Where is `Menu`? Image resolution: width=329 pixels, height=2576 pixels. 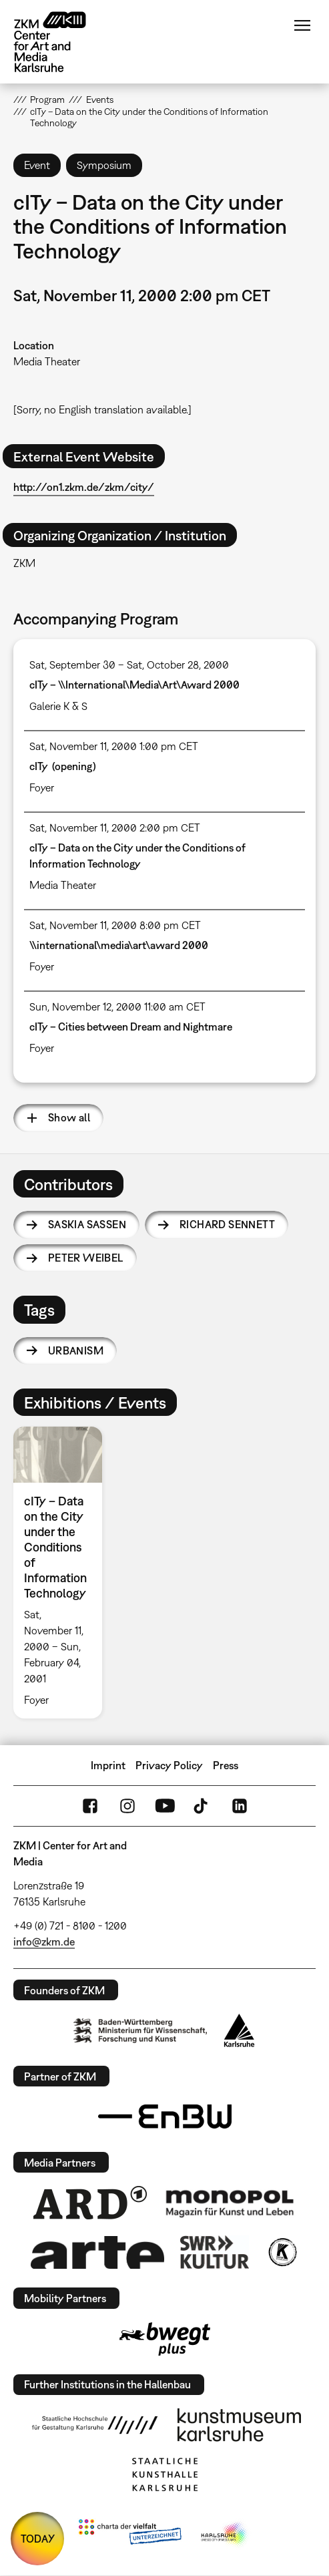 Menu is located at coordinates (302, 25).